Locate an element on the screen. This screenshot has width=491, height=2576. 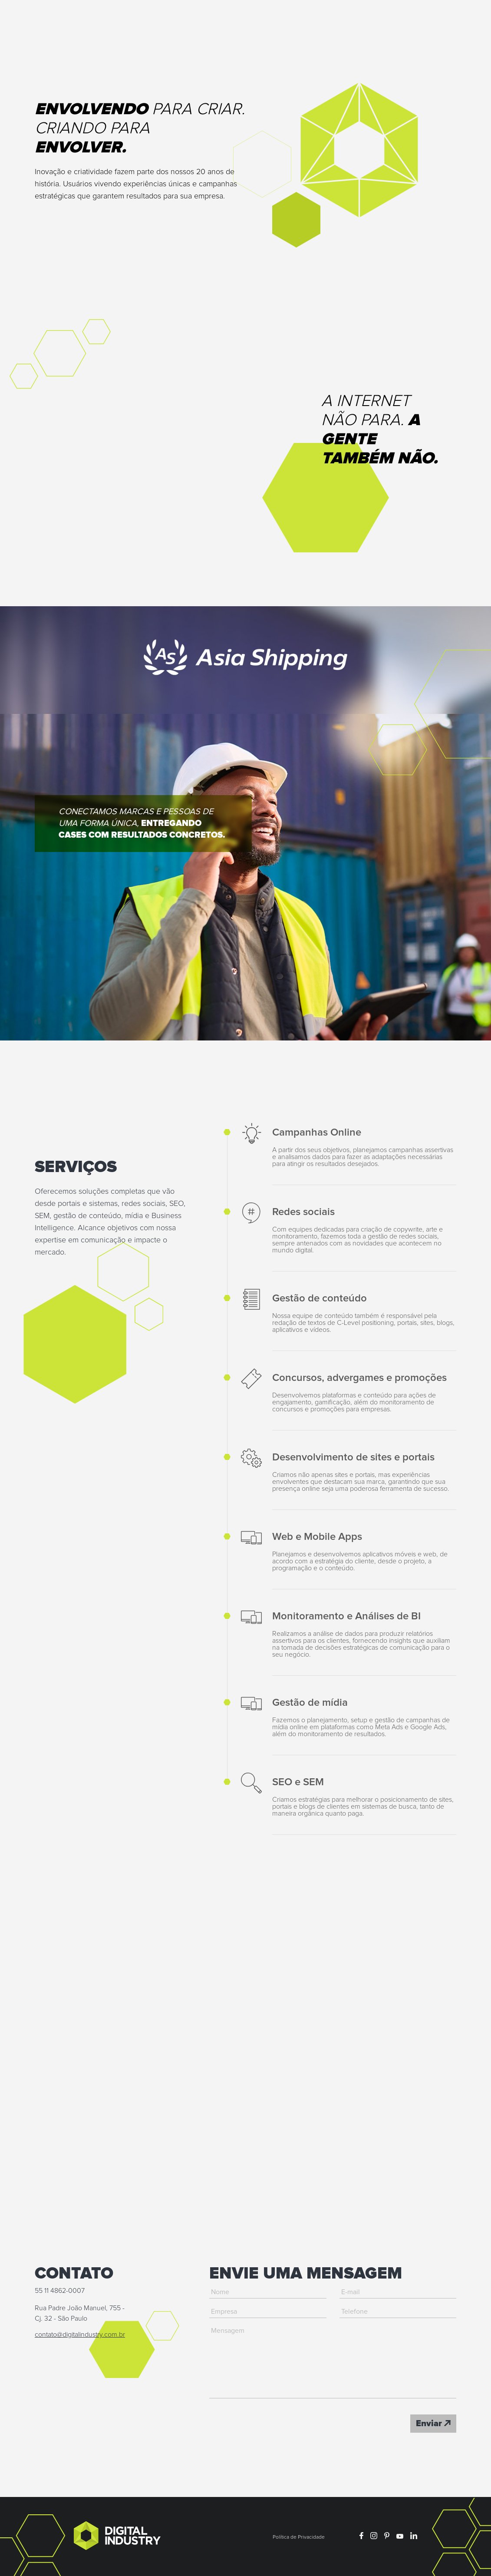
Enviar is located at coordinates (433, 2423).